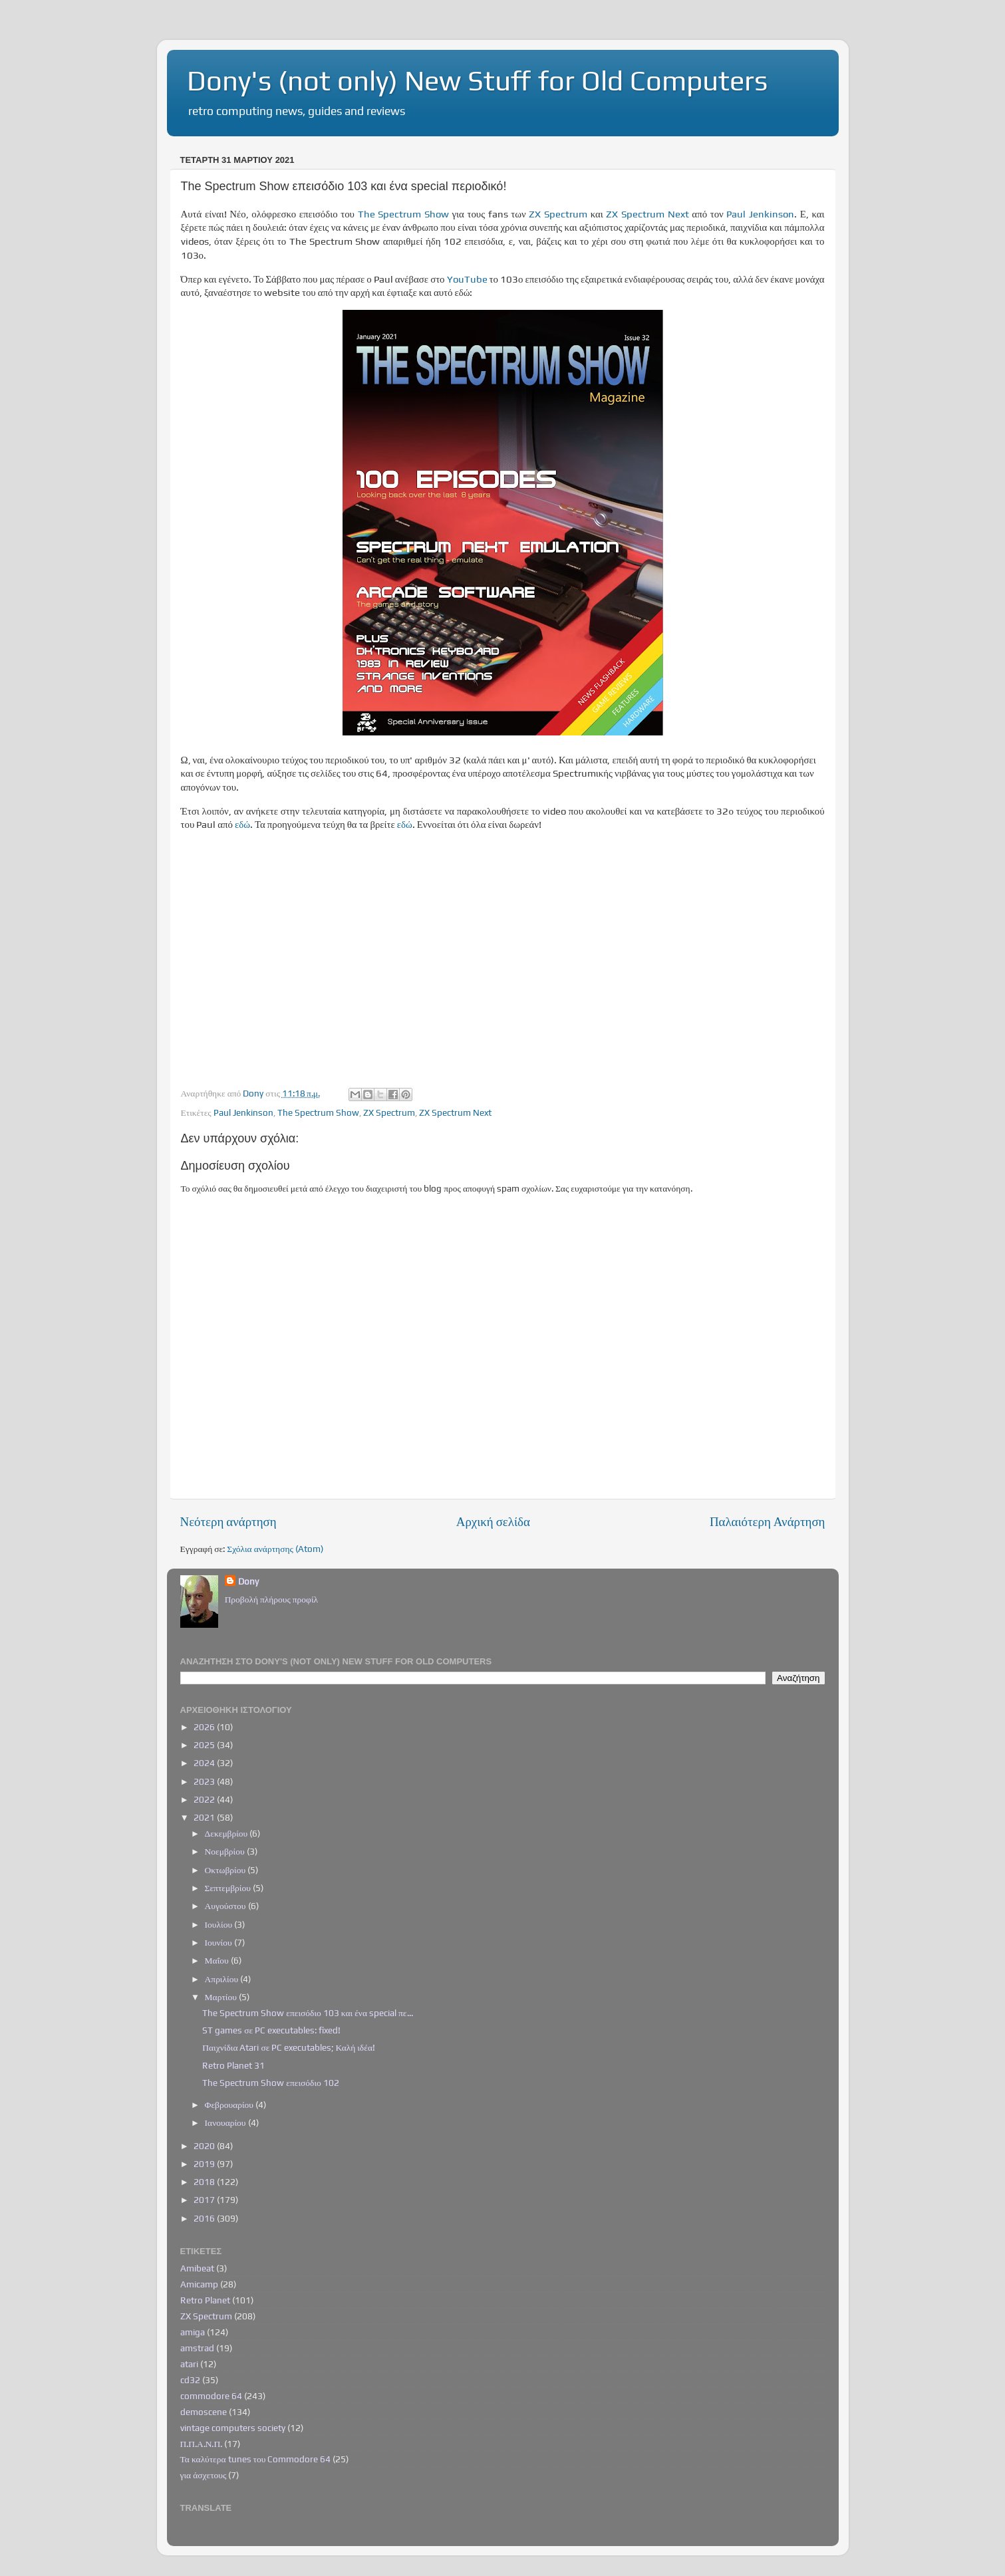  I want to click on Paul Jenkinson, so click(760, 213).